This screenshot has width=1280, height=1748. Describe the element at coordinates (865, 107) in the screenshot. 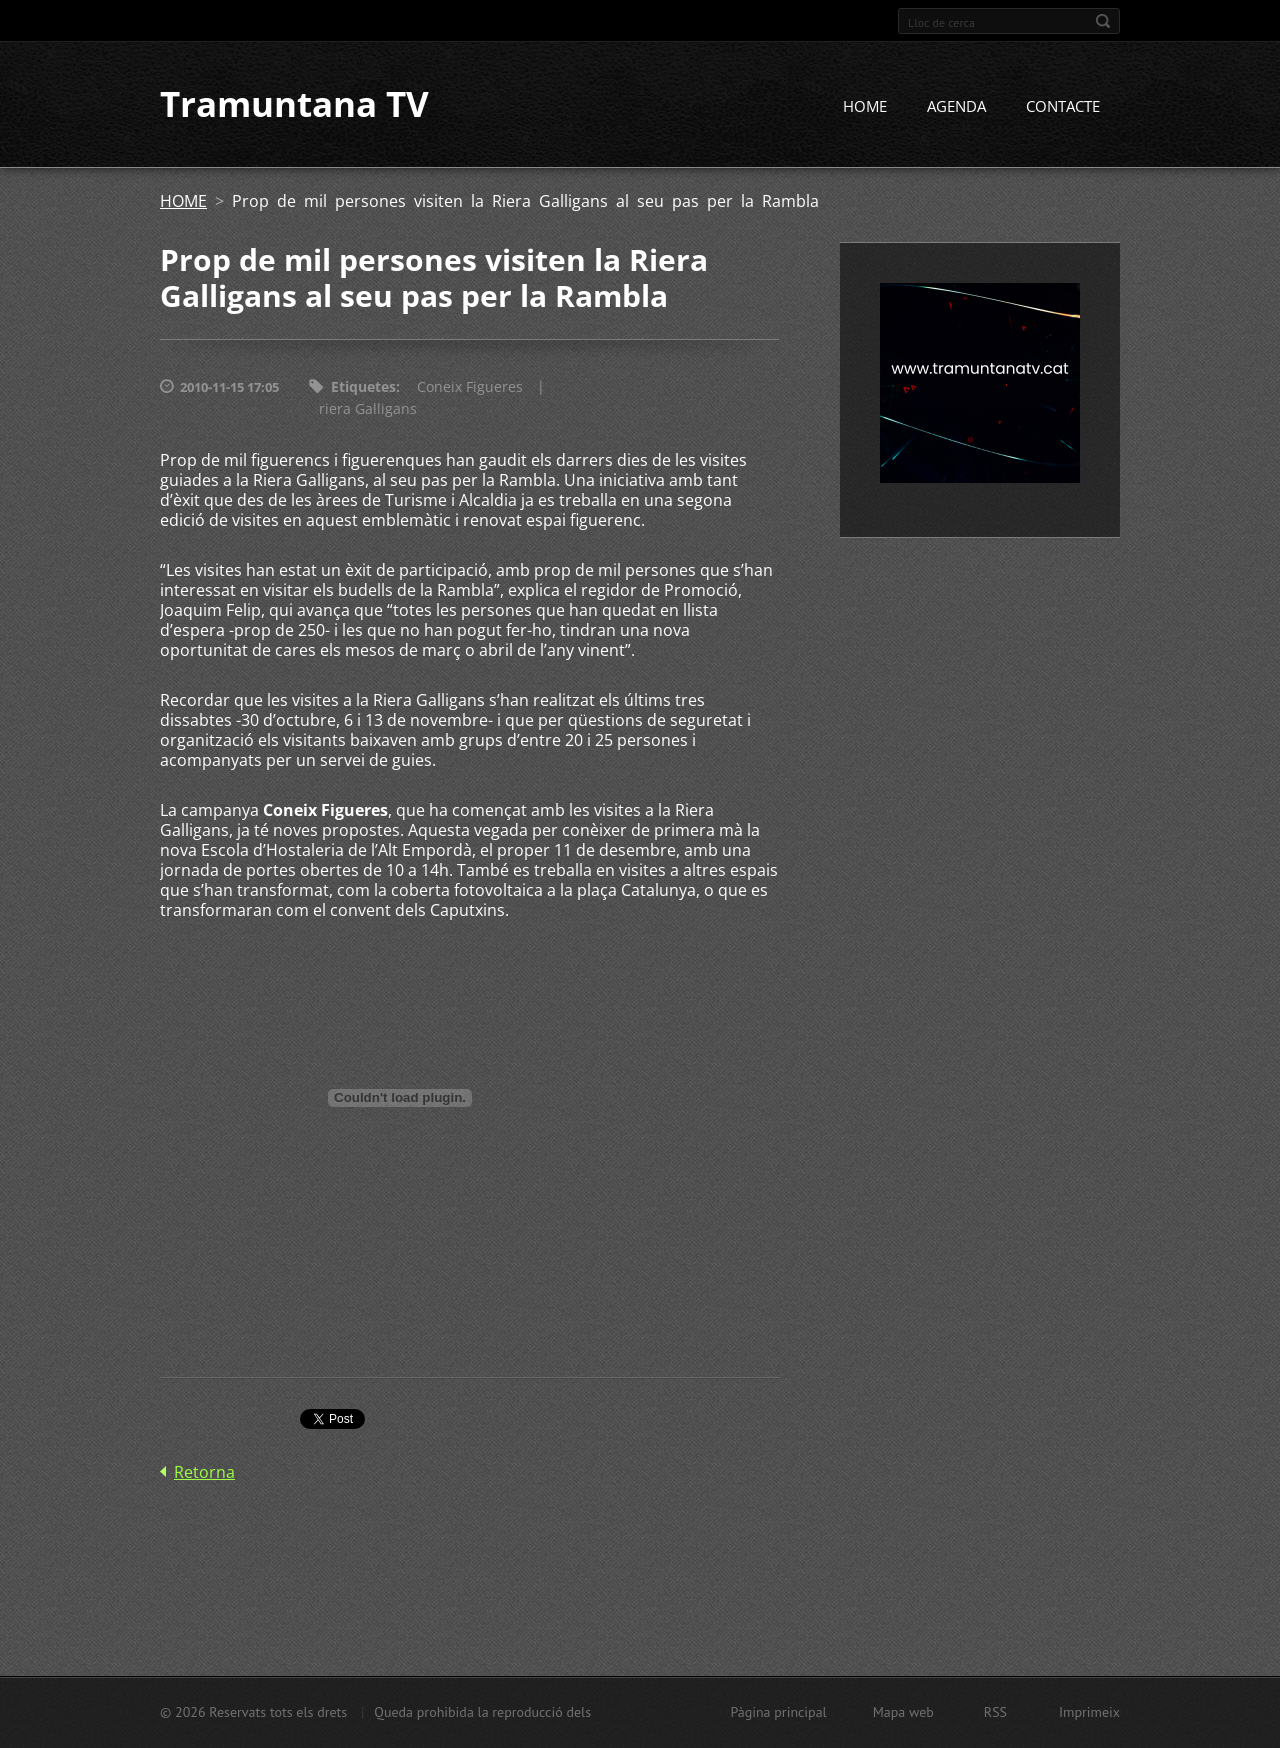

I see `HOME` at that location.